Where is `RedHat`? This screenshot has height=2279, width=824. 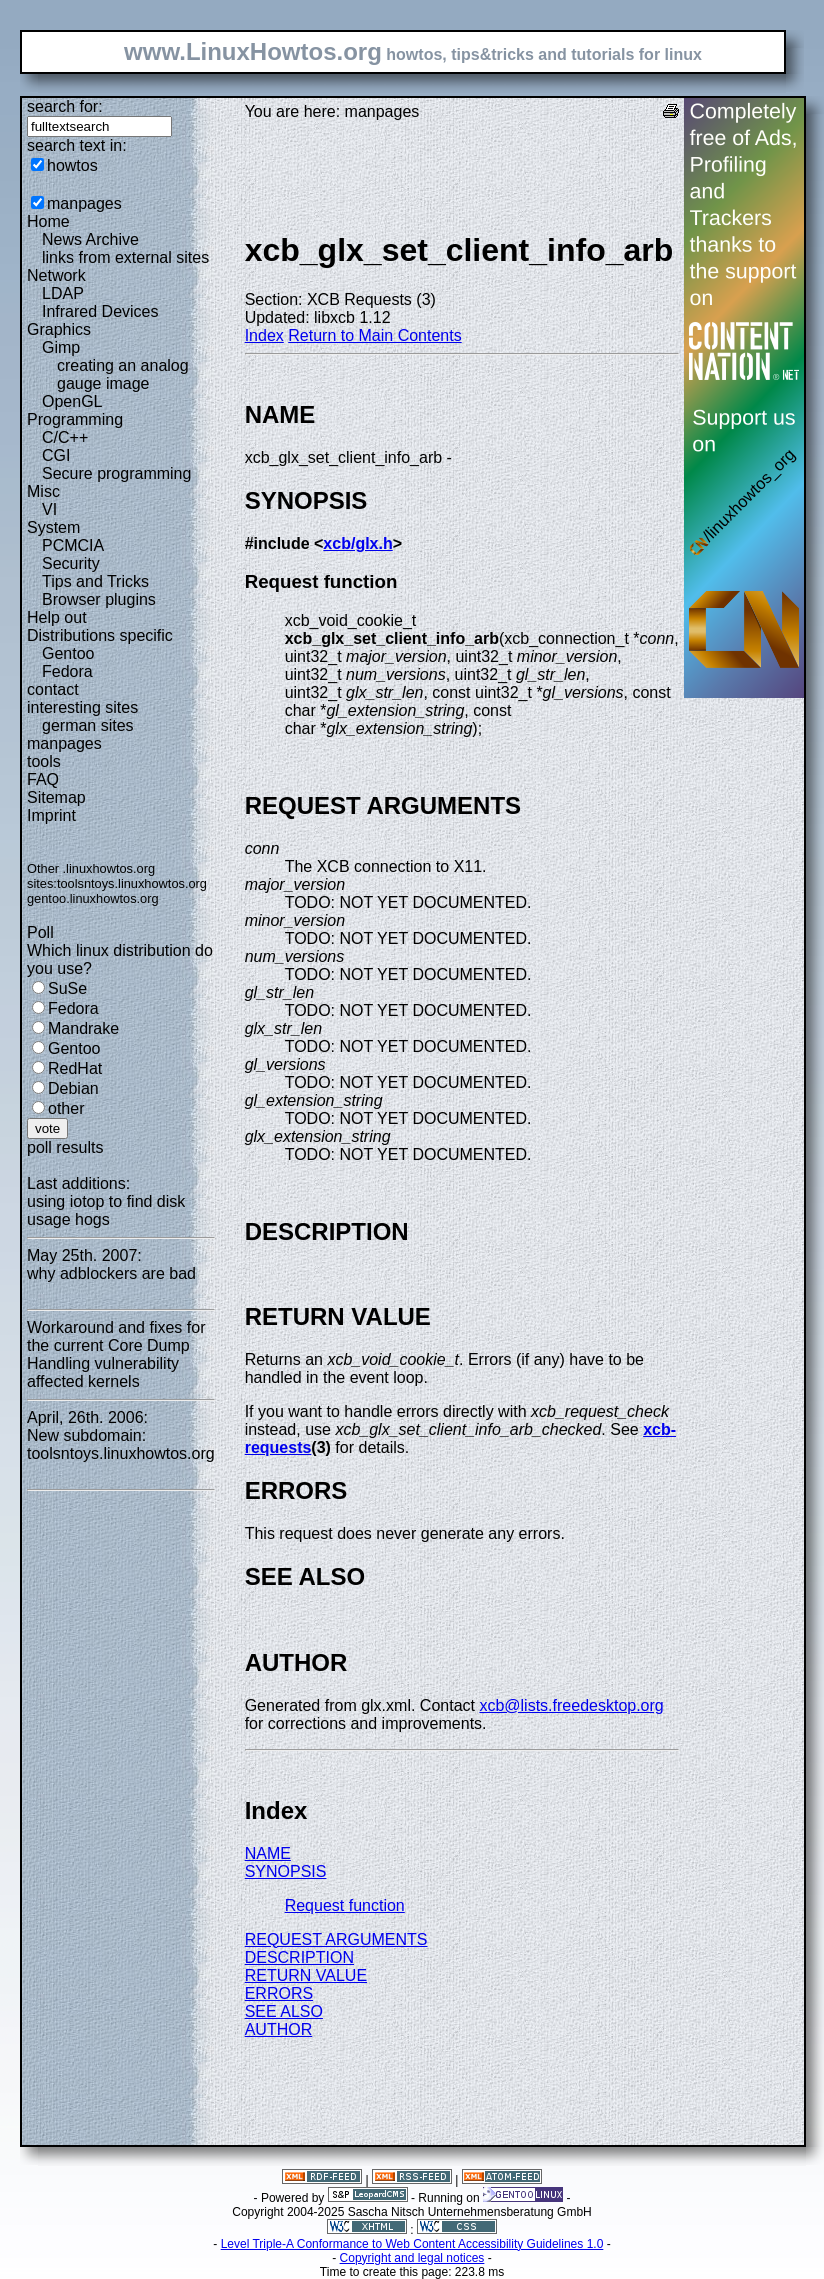 RedHat is located at coordinates (75, 1068).